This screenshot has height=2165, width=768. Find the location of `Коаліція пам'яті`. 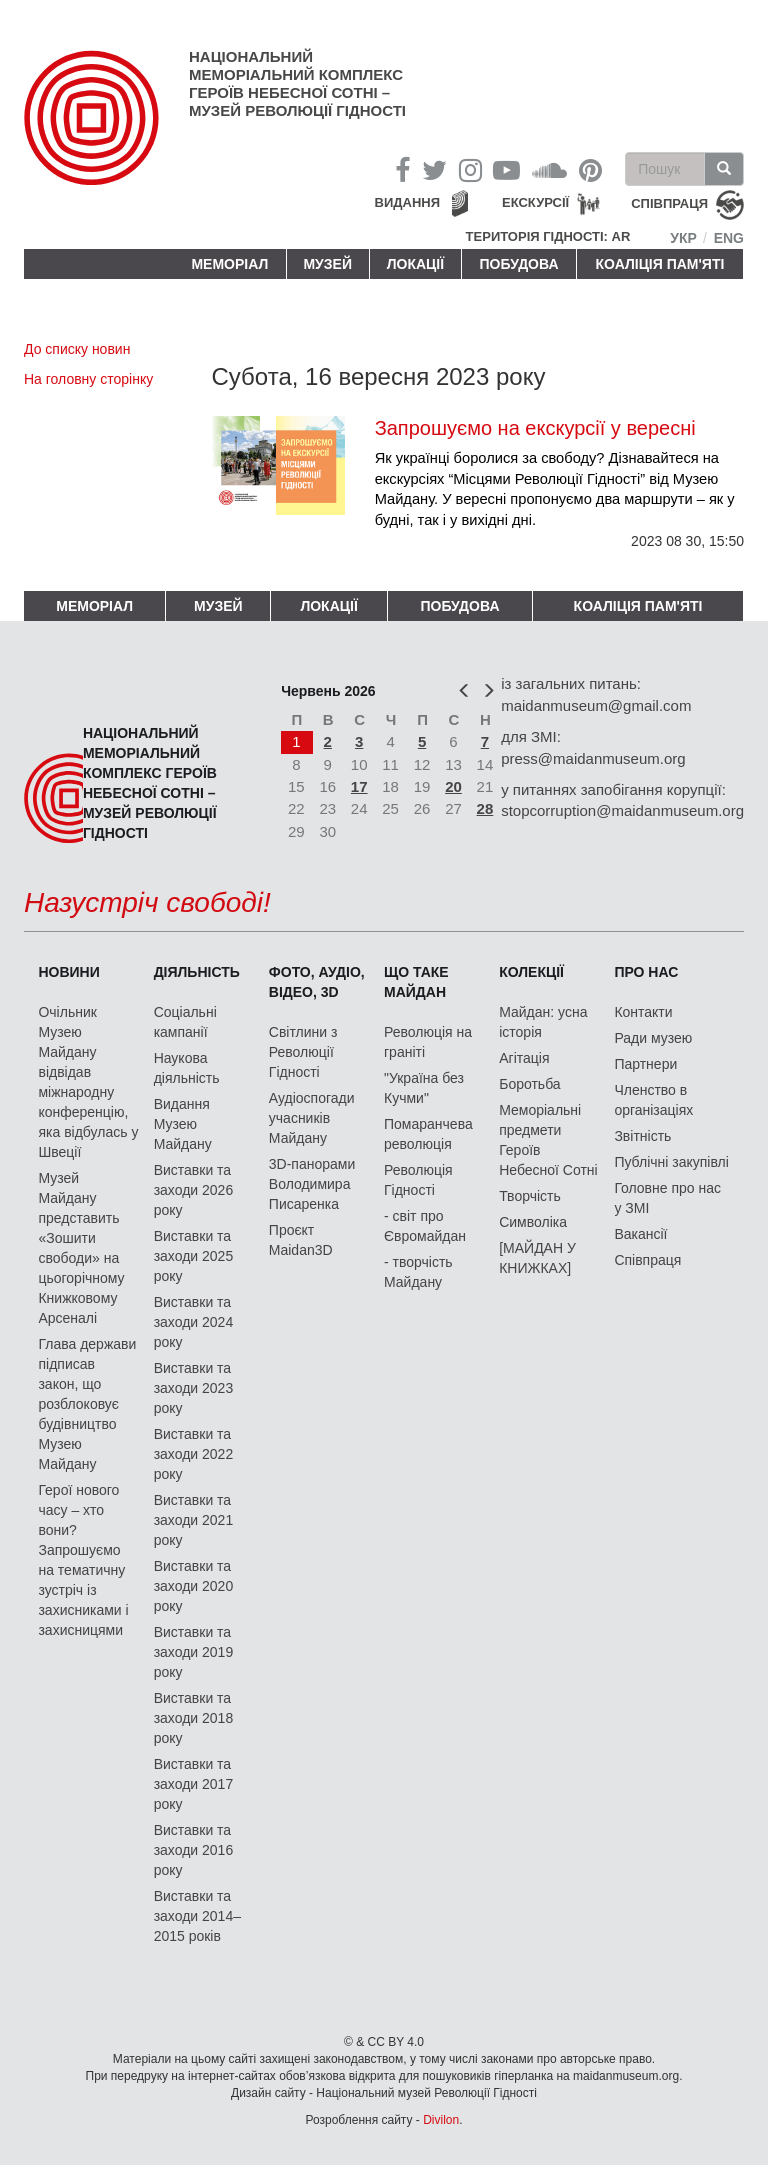

Коаліція пам'яті is located at coordinates (660, 264).